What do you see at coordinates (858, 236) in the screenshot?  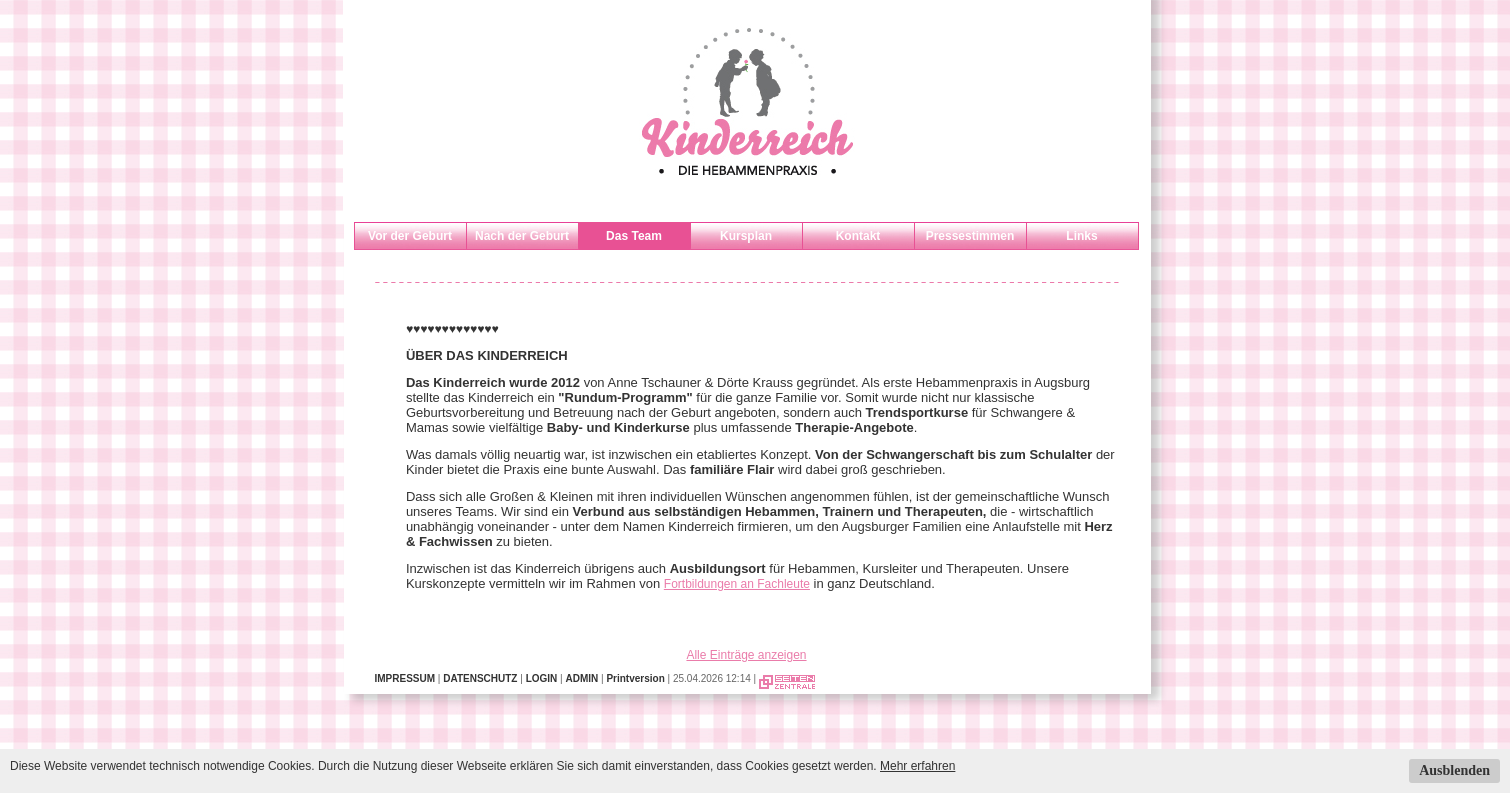 I see `Kontakt` at bounding box center [858, 236].